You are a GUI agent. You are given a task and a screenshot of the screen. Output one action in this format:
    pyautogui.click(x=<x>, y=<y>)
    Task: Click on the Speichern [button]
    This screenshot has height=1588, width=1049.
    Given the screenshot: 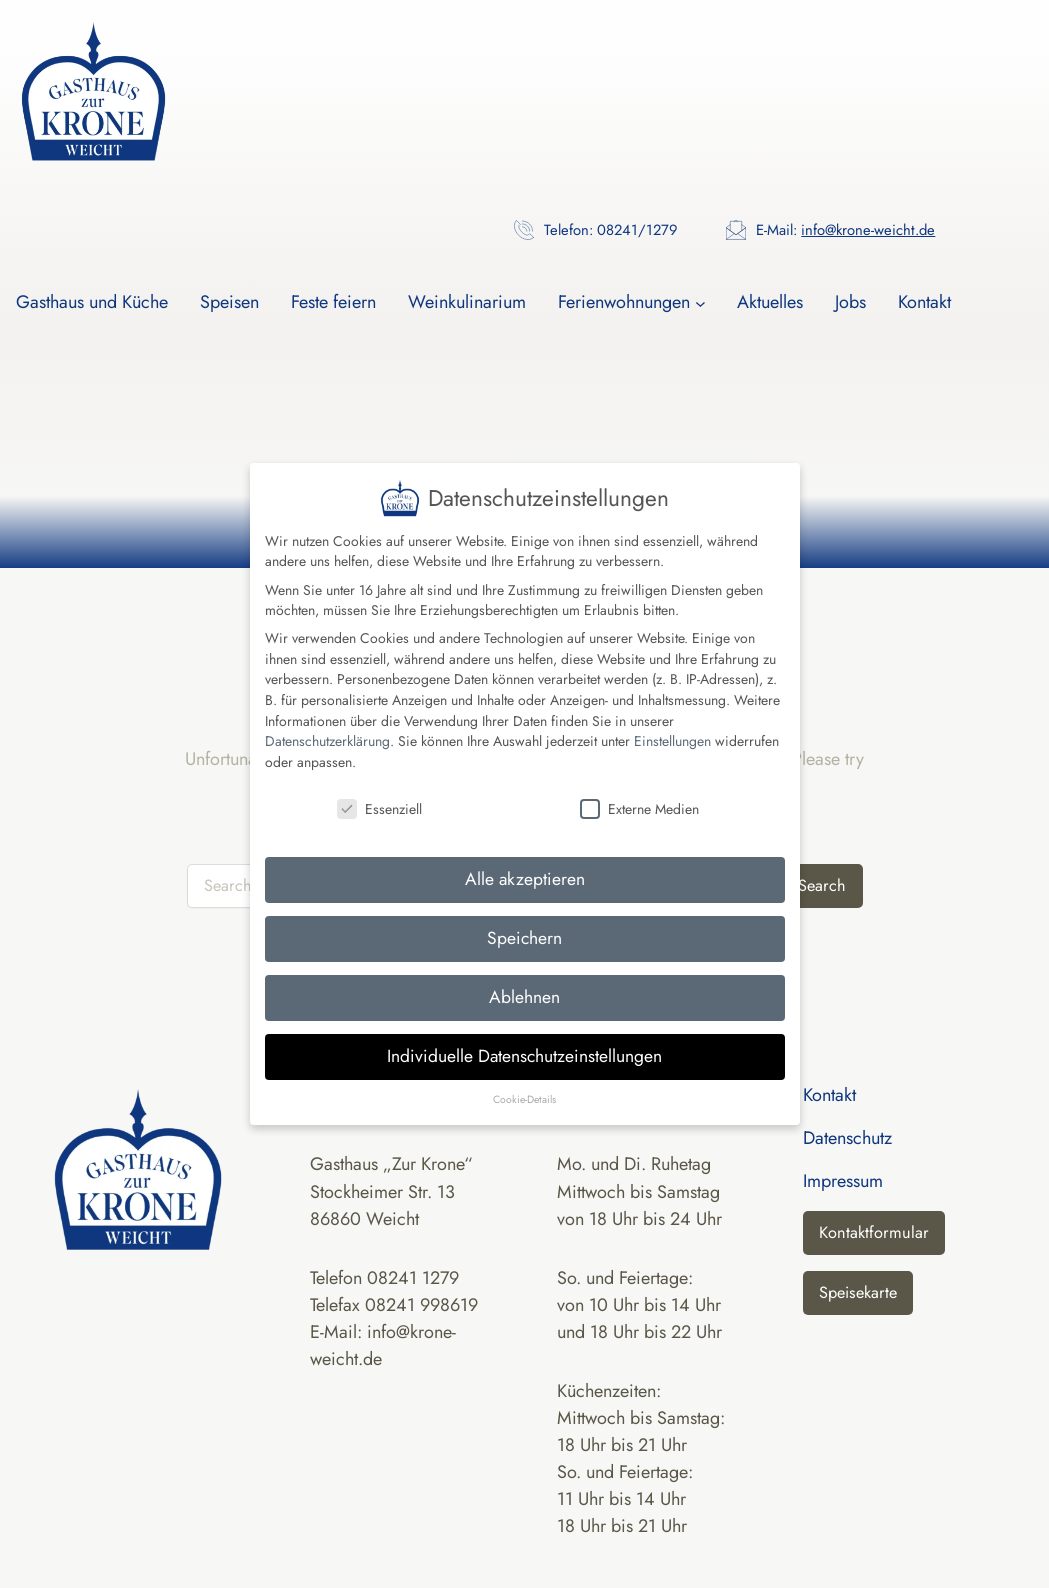 What is the action you would take?
    pyautogui.click(x=524, y=919)
    